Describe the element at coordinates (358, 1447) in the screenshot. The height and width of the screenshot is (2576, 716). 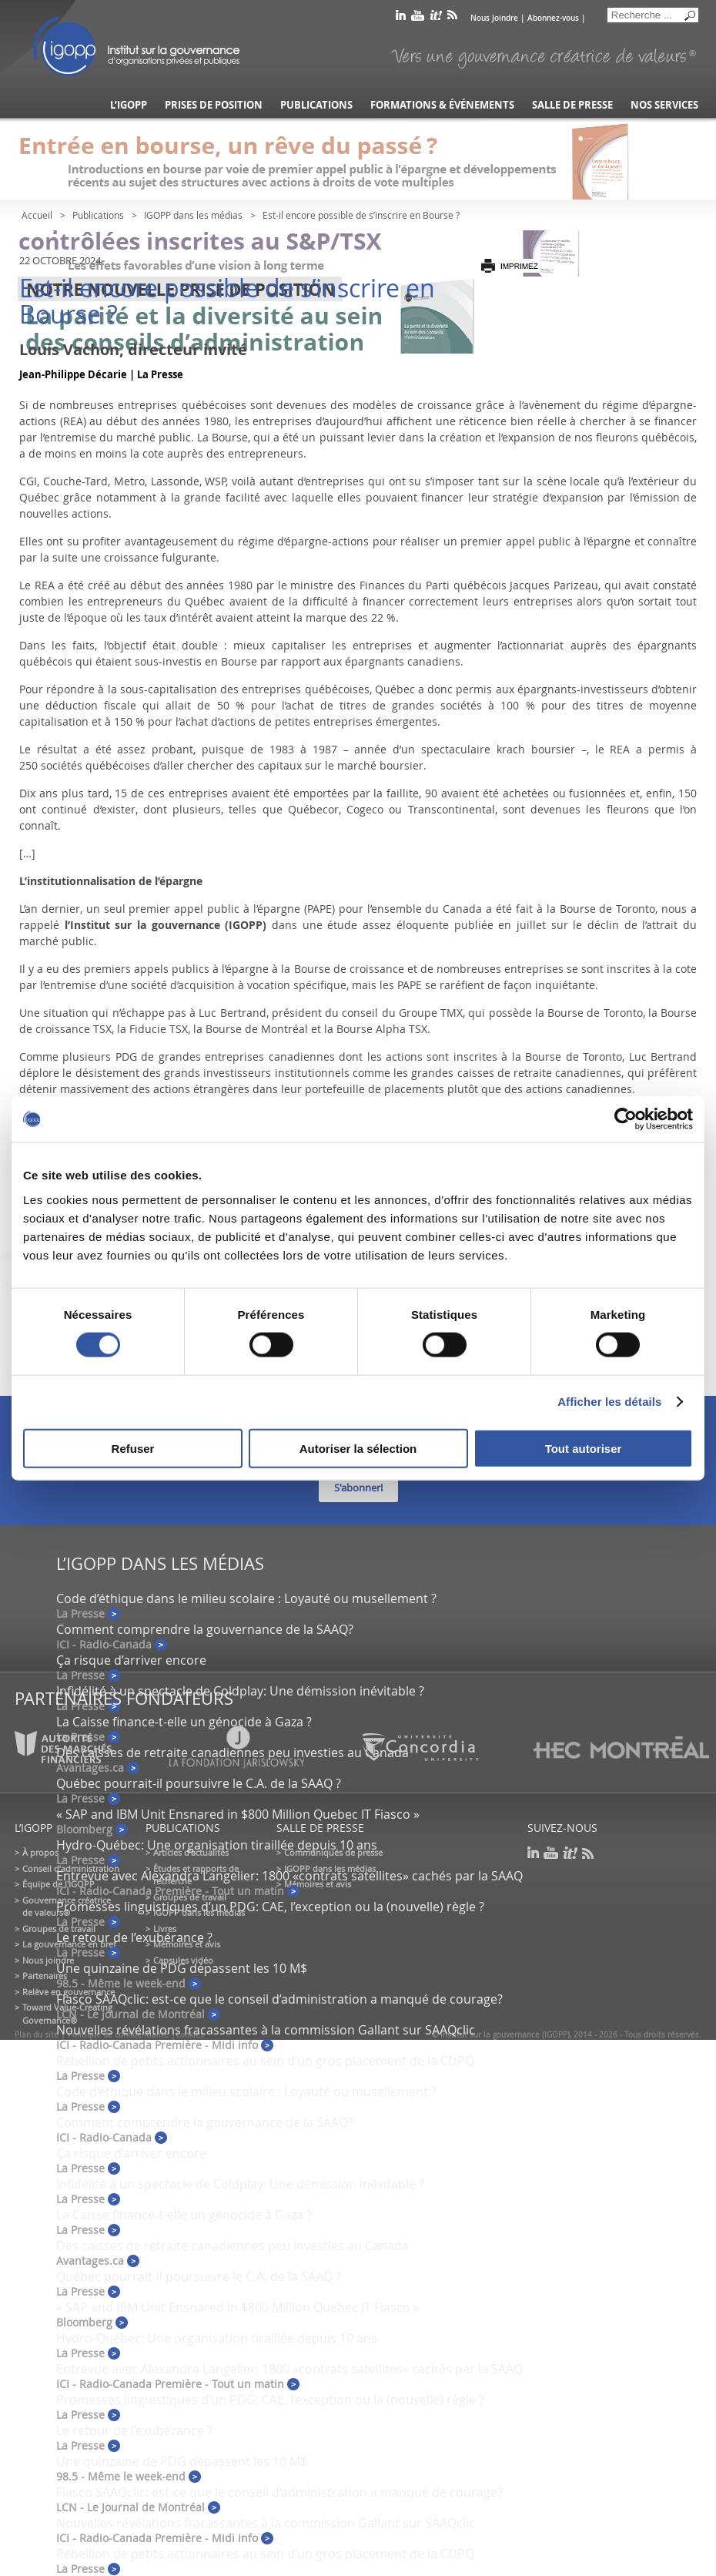
I see `Autoriser la sélection` at that location.